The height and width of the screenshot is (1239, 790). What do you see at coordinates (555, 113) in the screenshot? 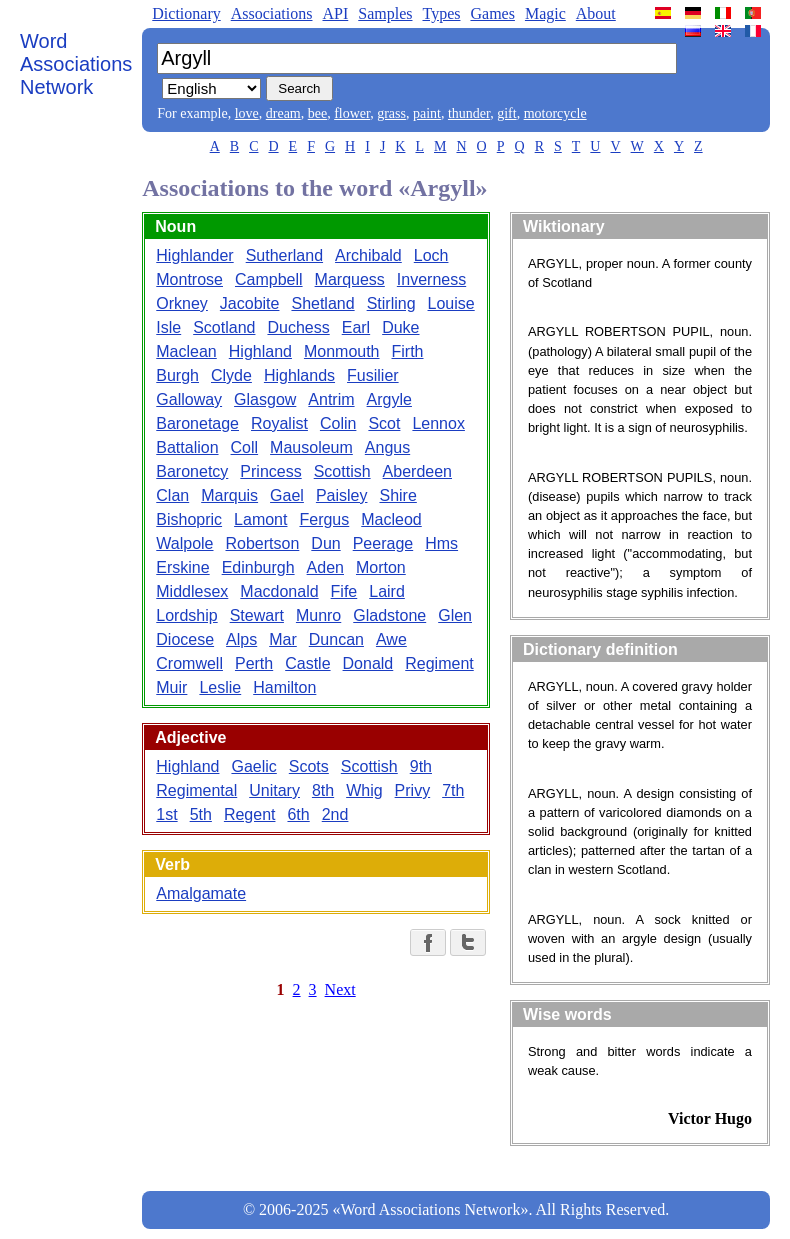
I see `motorcycle` at bounding box center [555, 113].